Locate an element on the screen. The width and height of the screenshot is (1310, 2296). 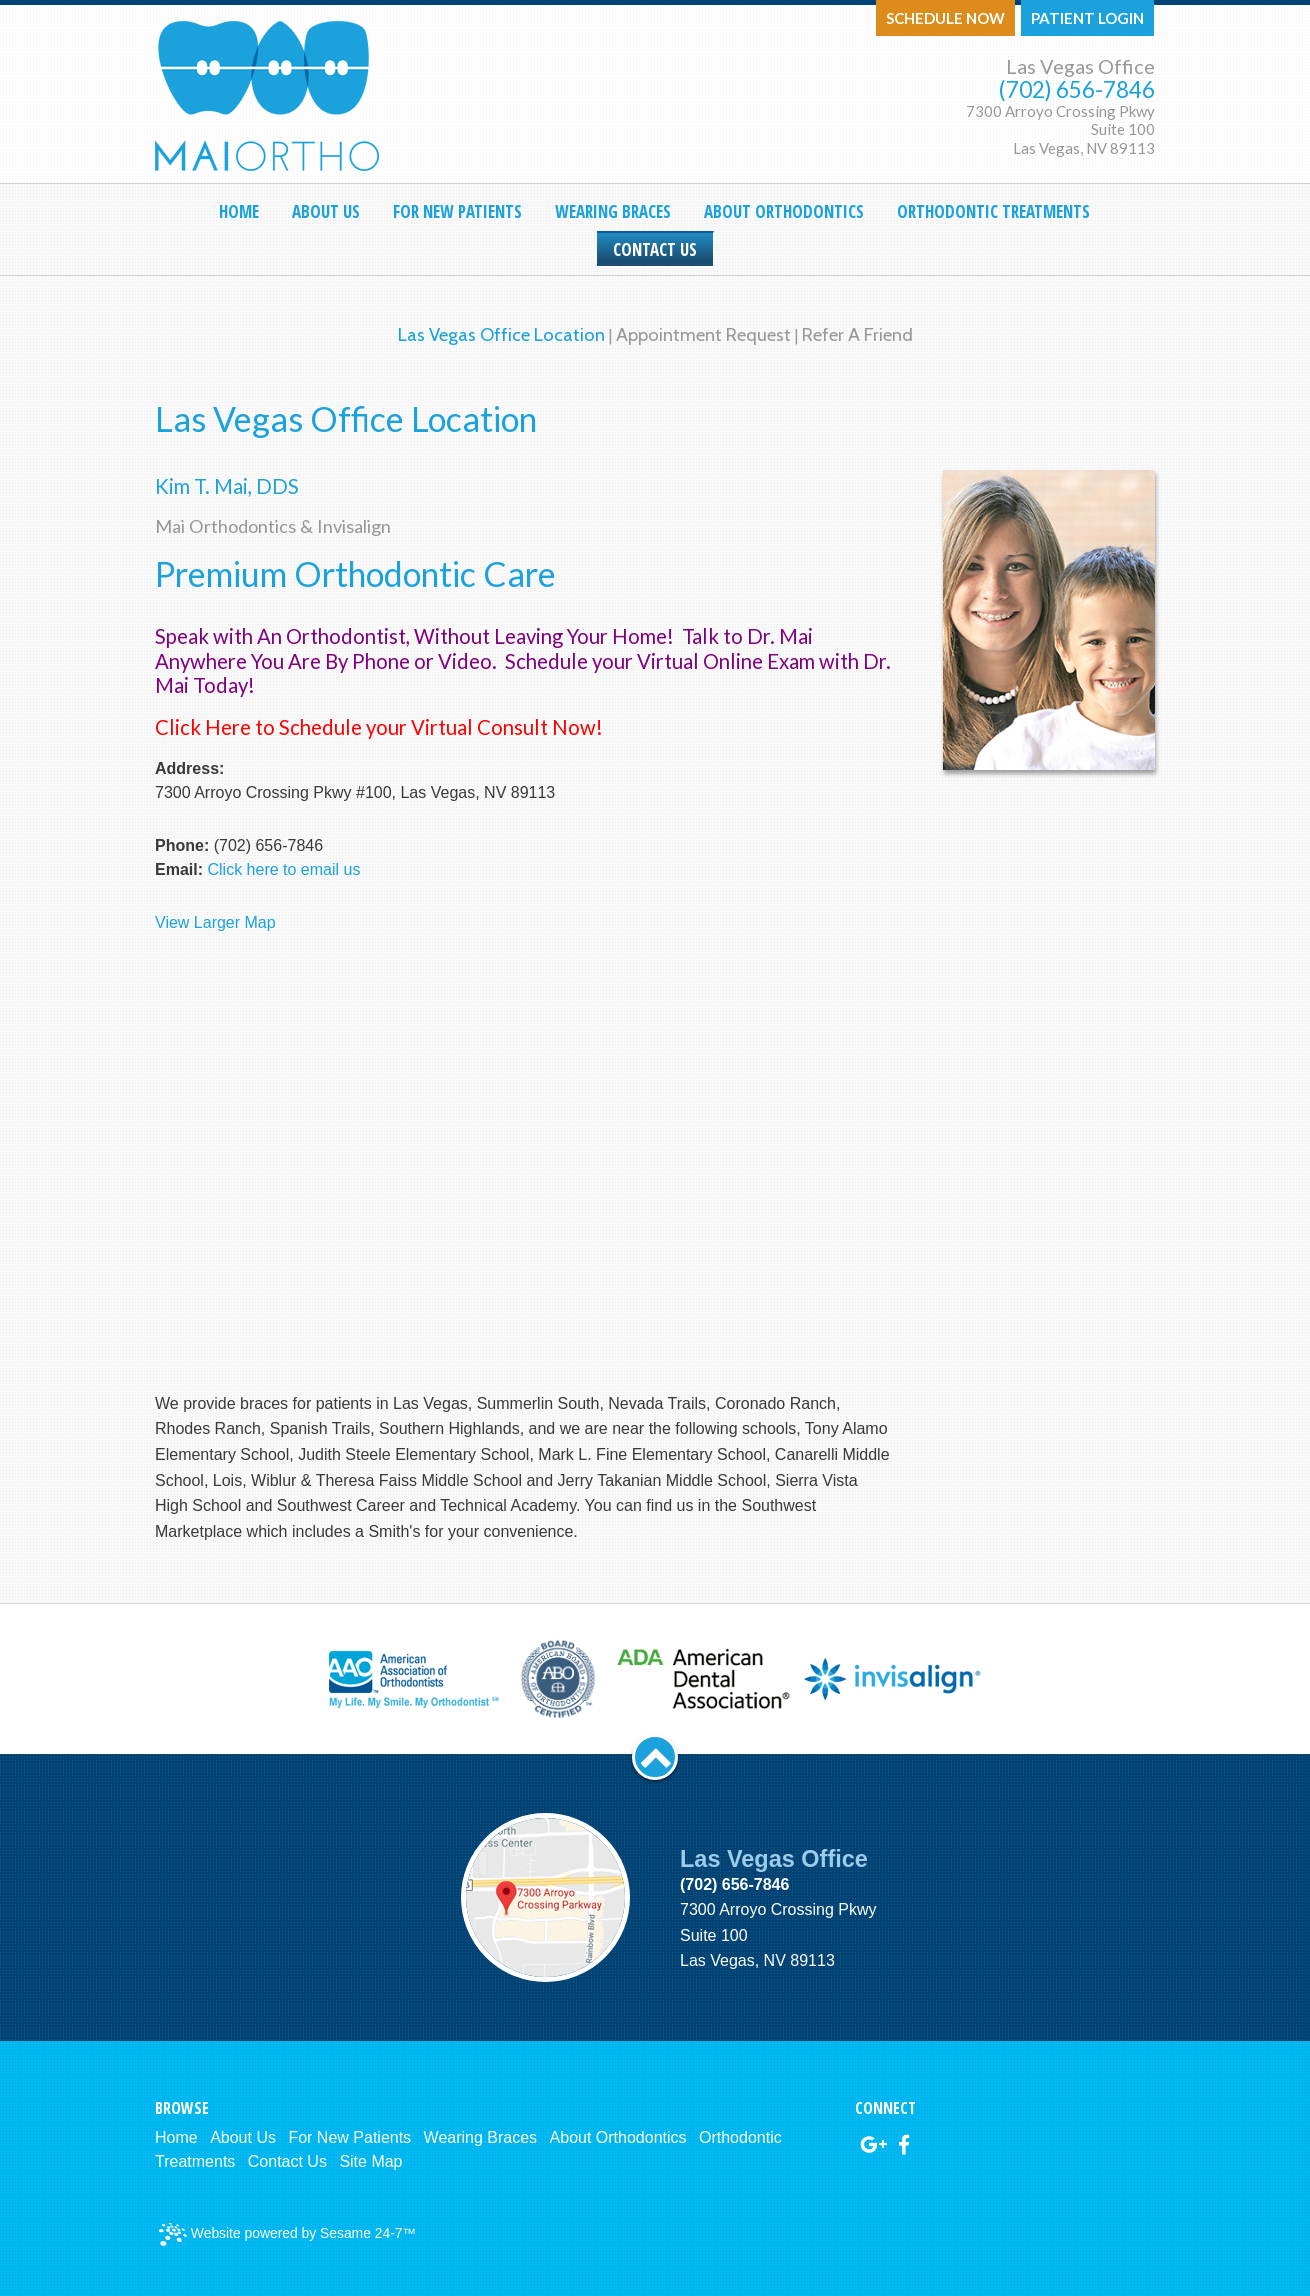
Las Vegas Office is located at coordinates (1080, 66).